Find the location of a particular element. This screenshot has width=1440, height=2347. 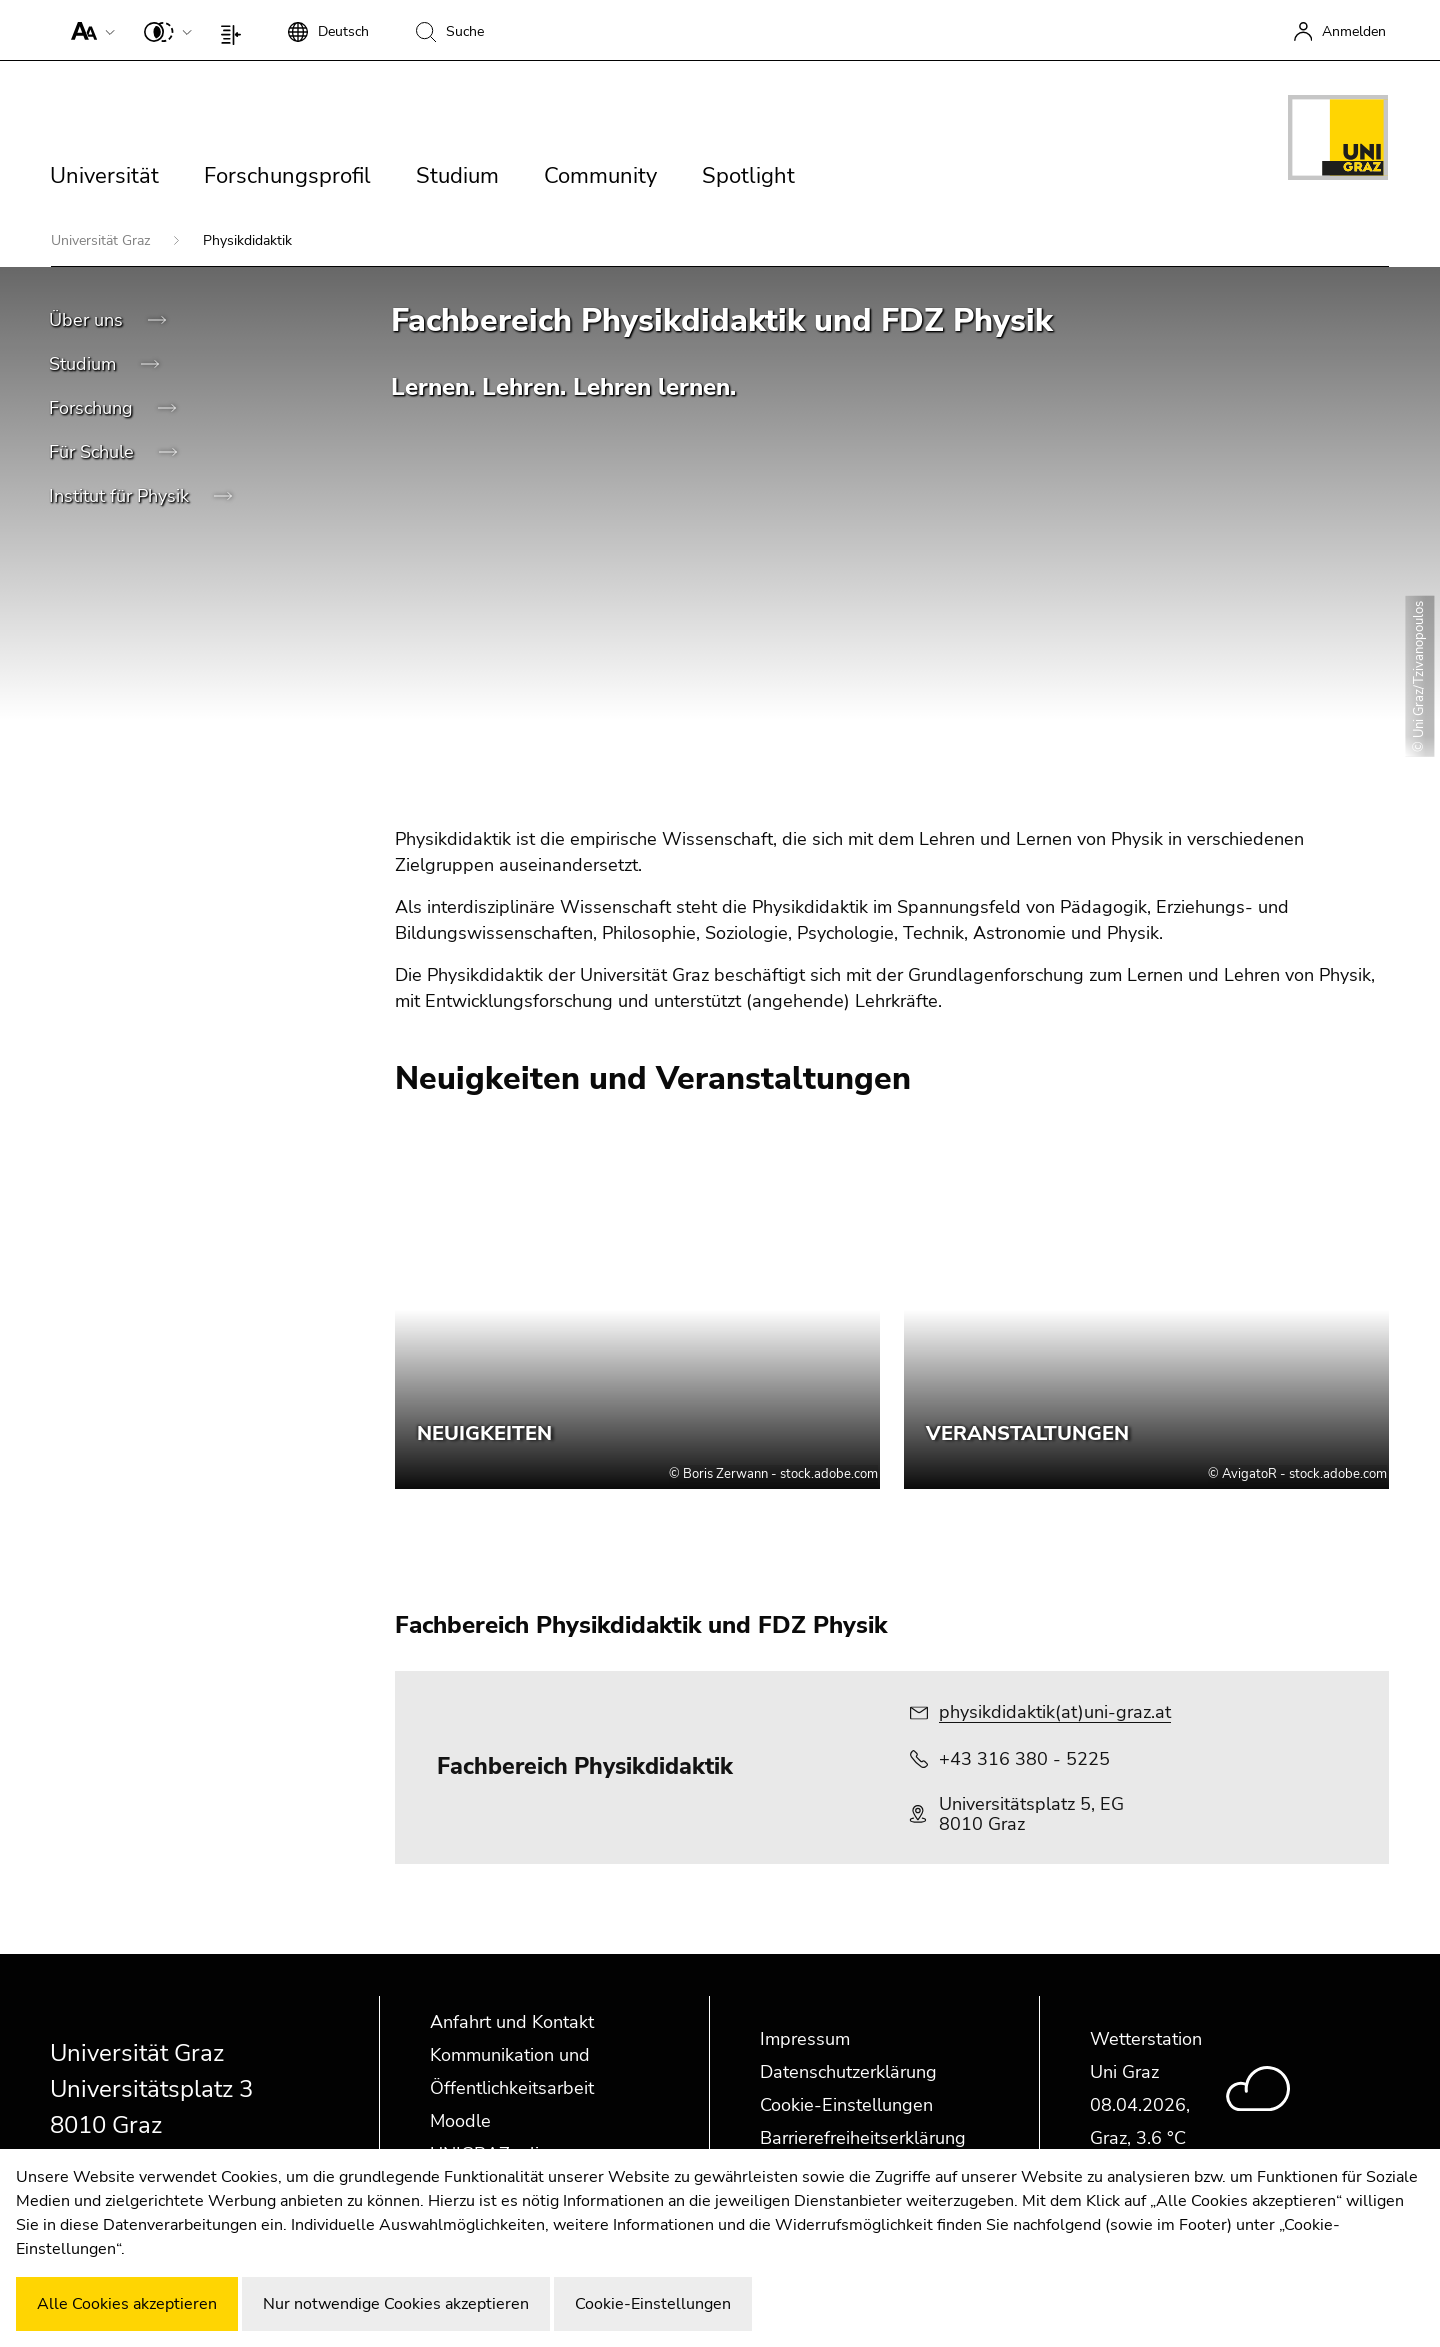

physikdidaktik(at)uni-graz.at is located at coordinates (1055, 1712).